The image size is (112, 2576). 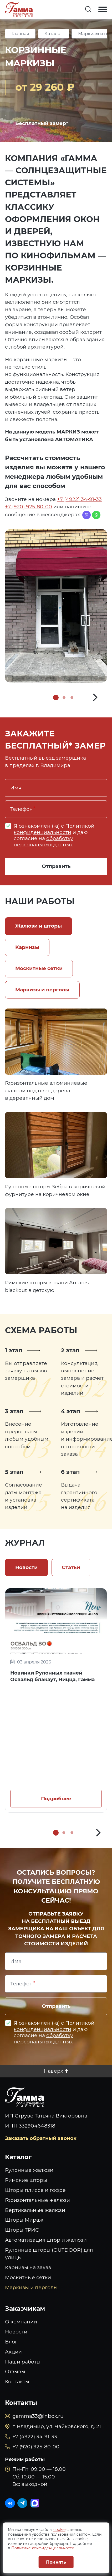 I want to click on Контакты, so click(x=17, y=2382).